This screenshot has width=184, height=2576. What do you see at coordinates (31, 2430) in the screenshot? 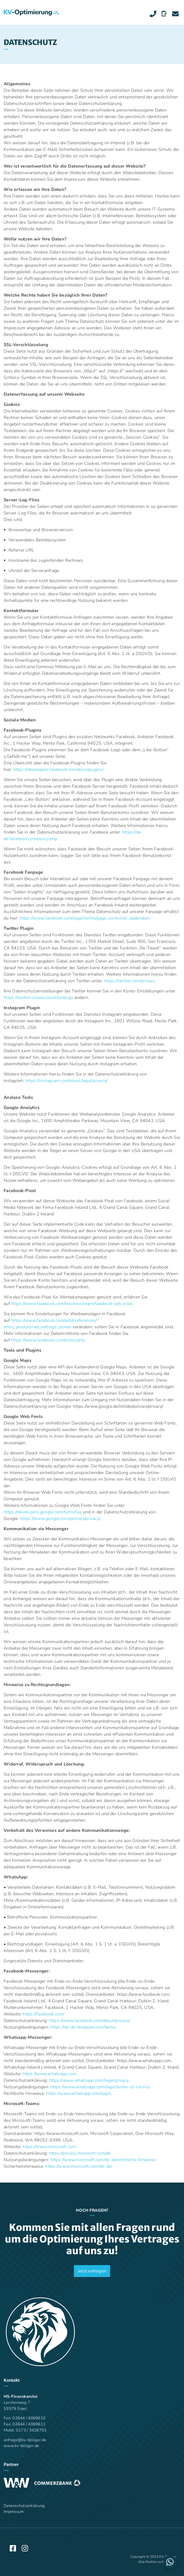
I see `0173 / 3428753` at bounding box center [31, 2430].